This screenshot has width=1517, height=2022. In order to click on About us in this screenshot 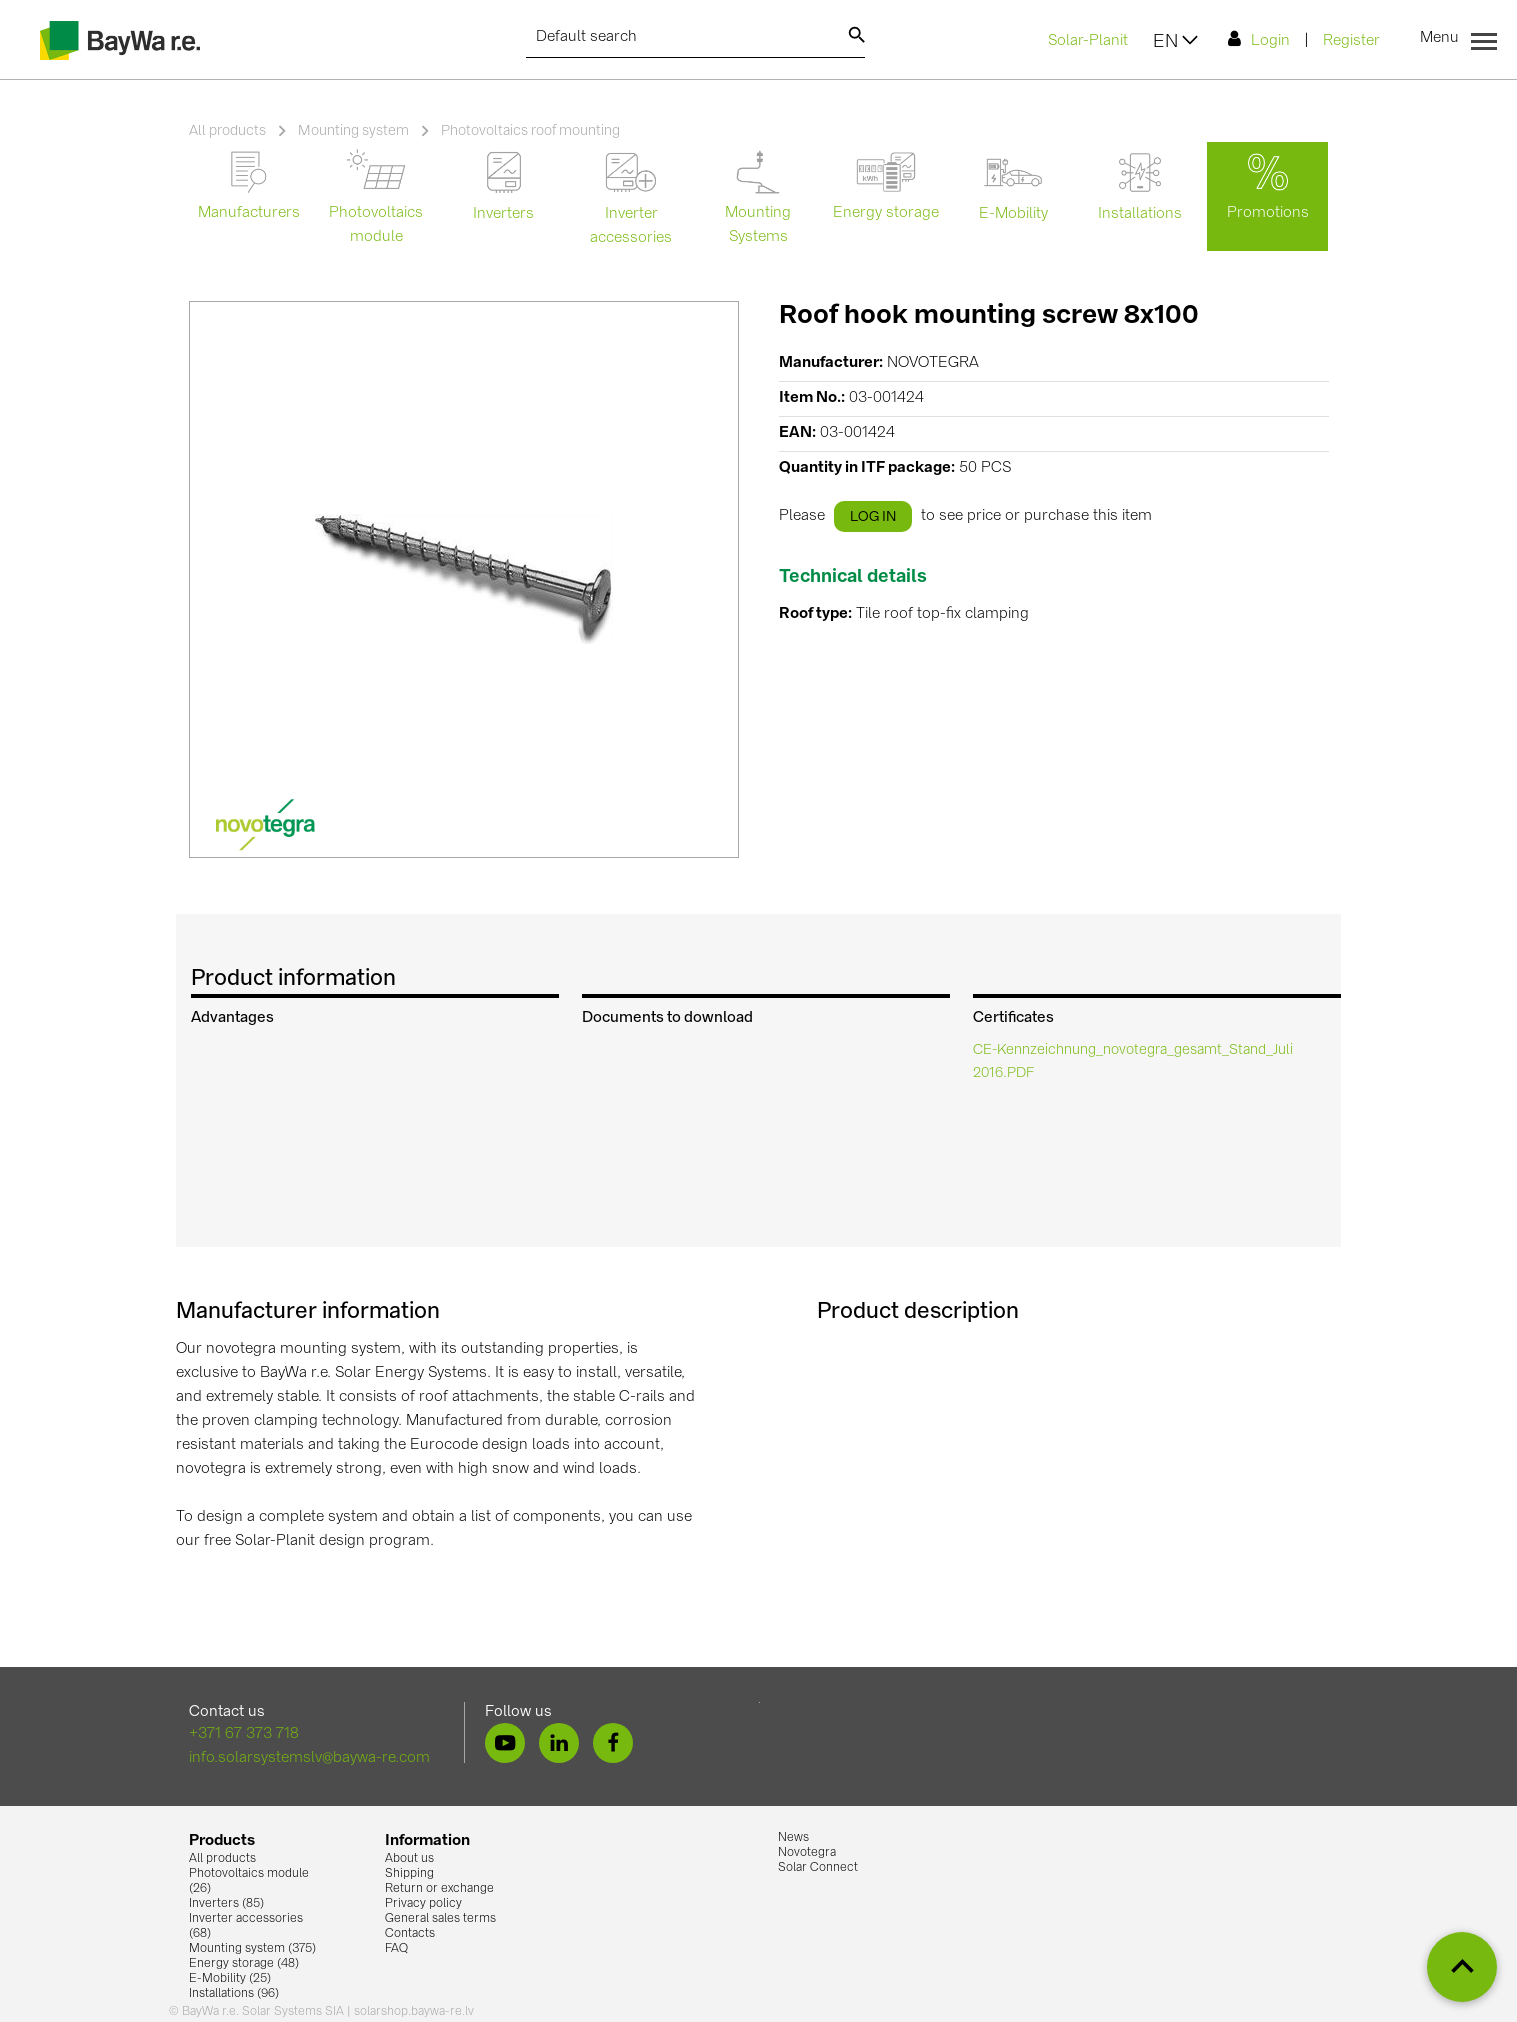, I will do `click(409, 1859)`.